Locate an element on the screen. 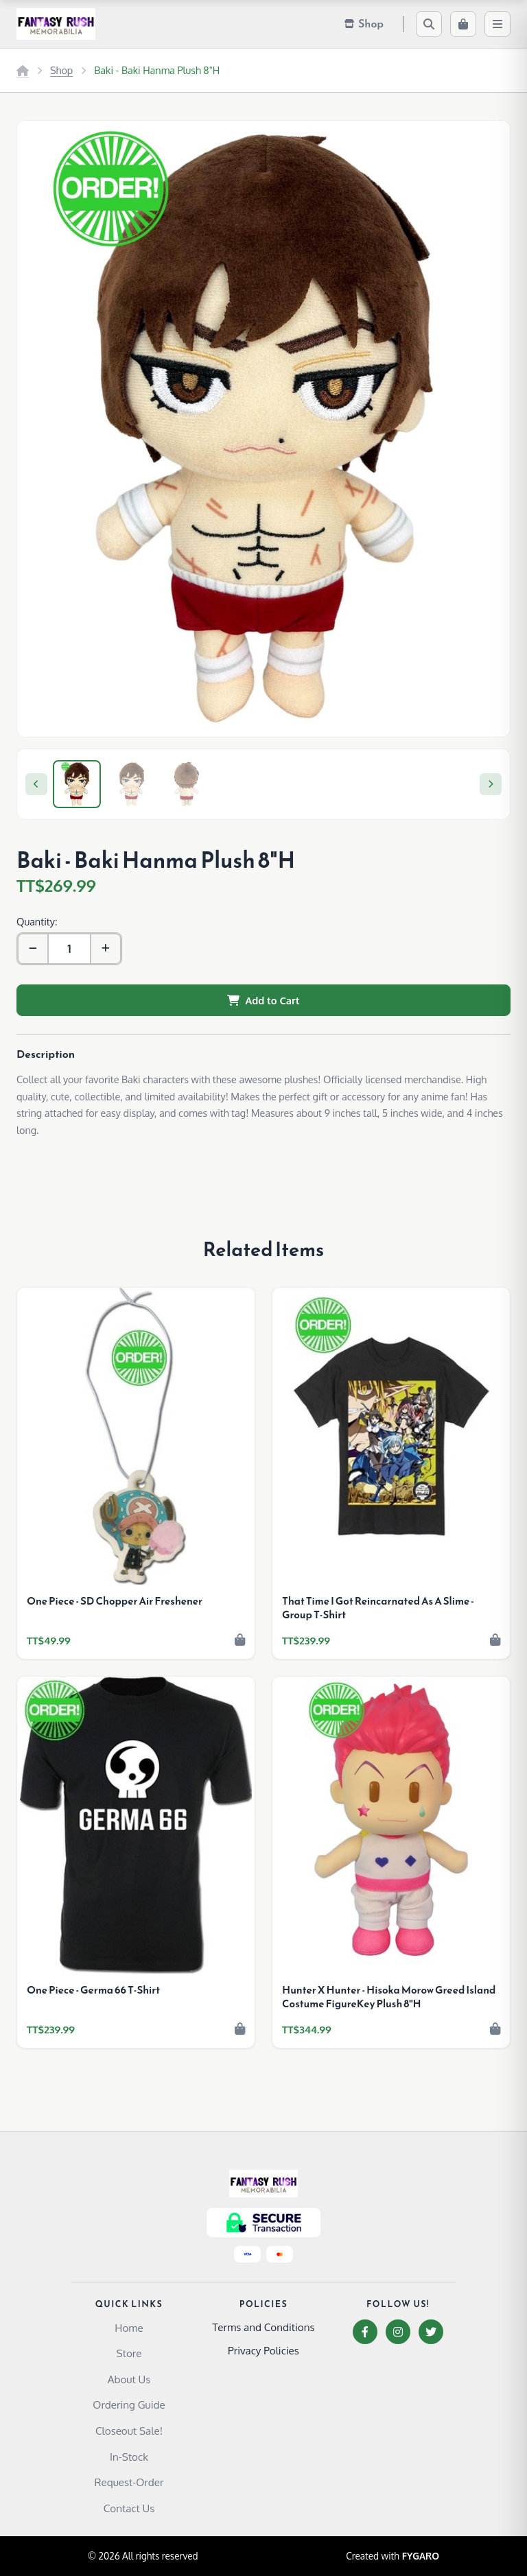 The image size is (527, 2576). [Search] is located at coordinates (429, 24).